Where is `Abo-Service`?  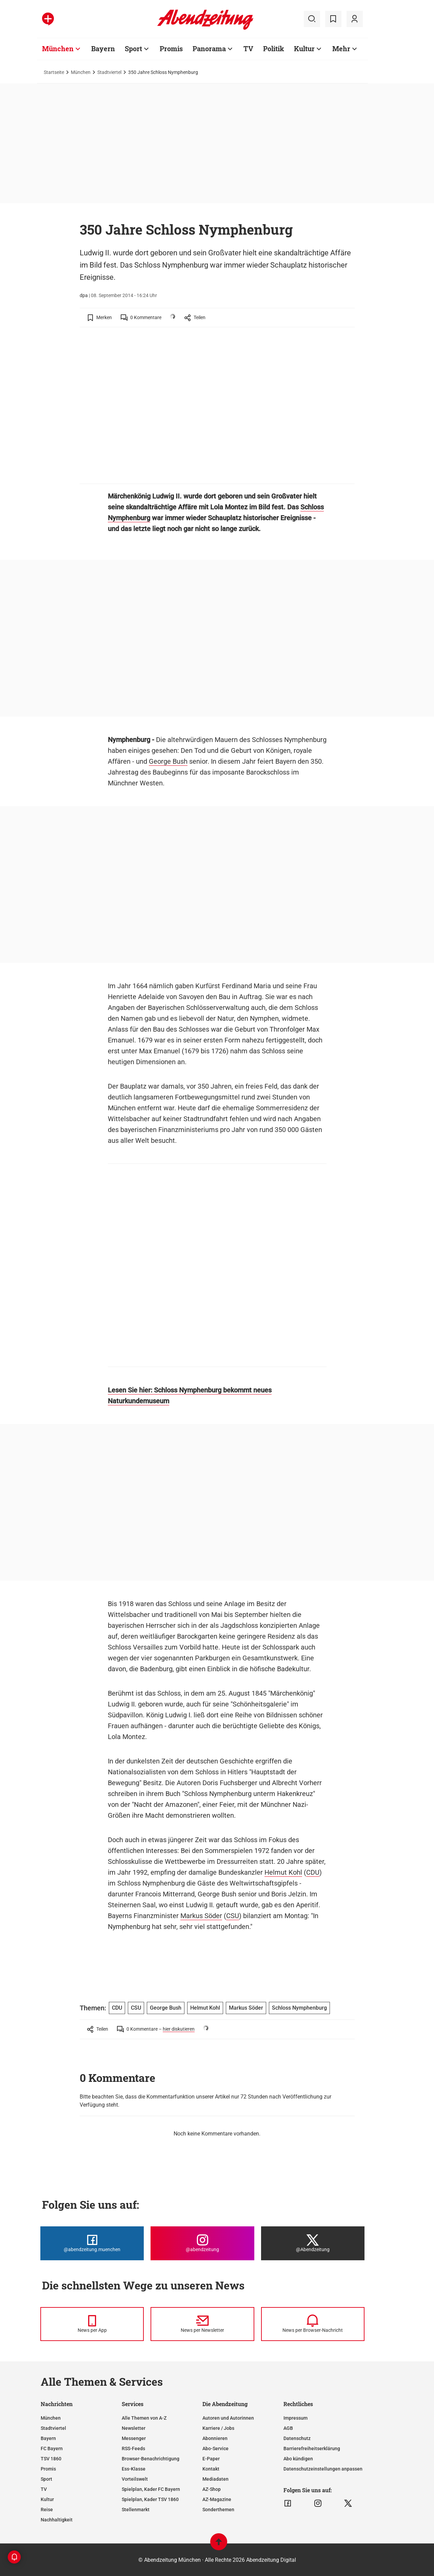 Abo-Service is located at coordinates (215, 2448).